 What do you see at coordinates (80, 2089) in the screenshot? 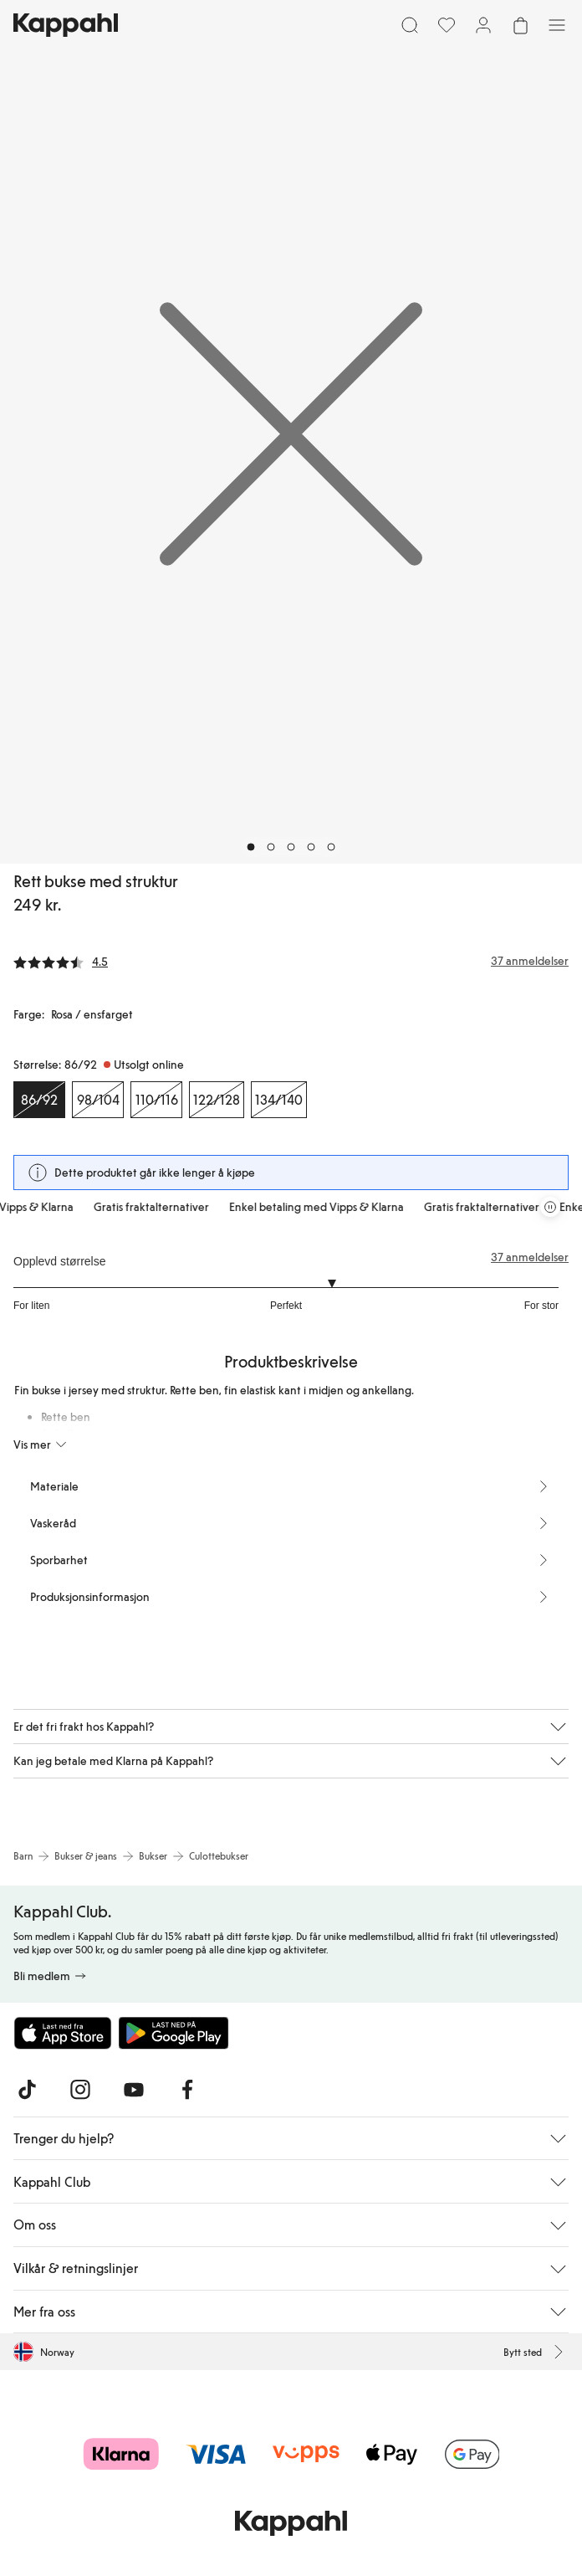
I see `[Besøk oss på Instagram]` at bounding box center [80, 2089].